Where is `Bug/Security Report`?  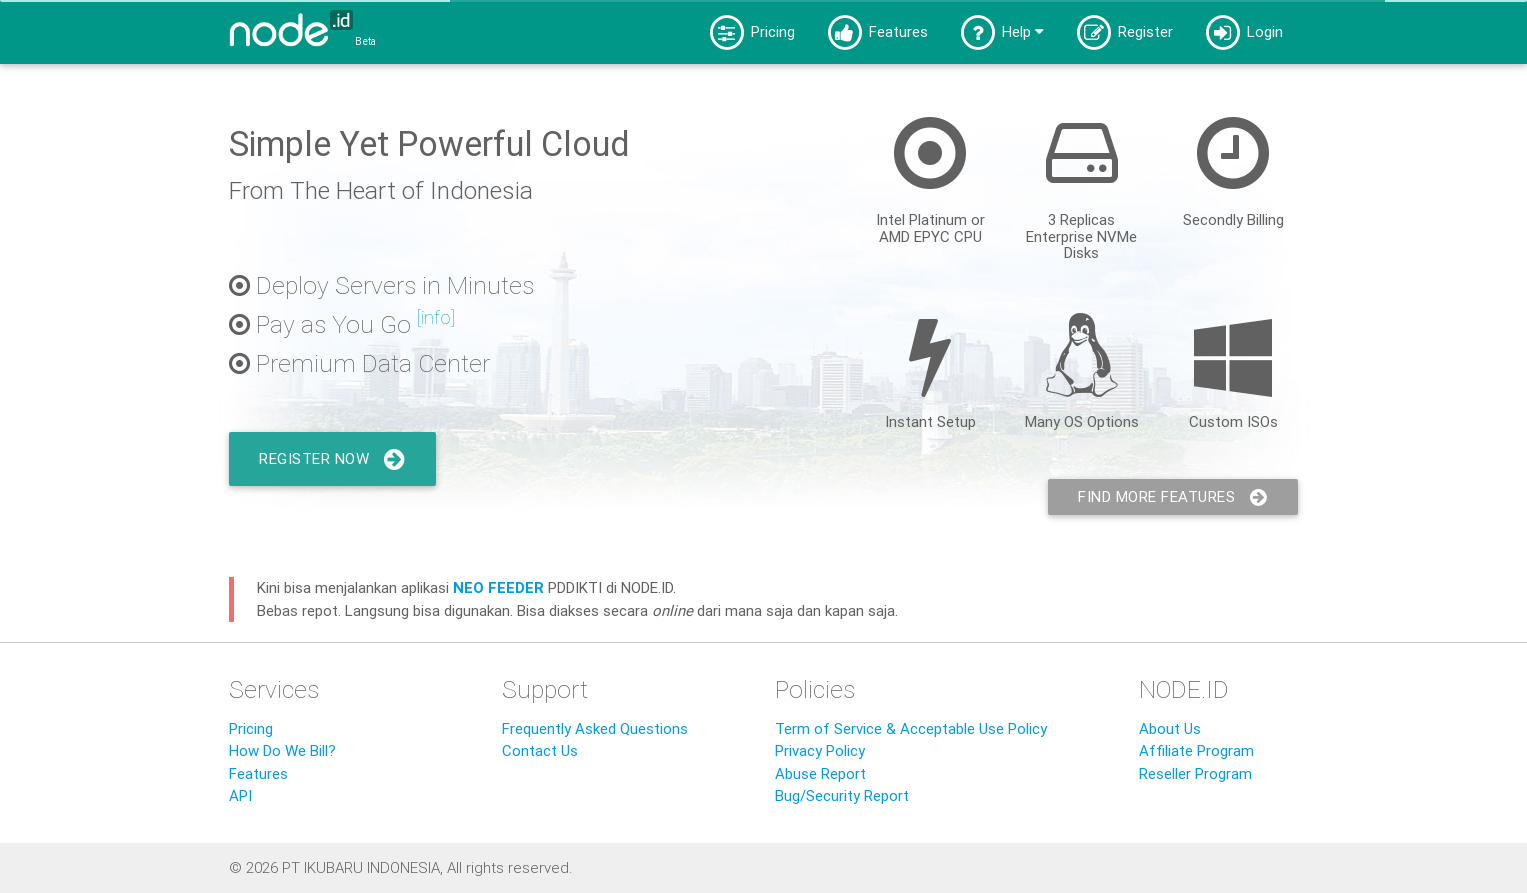 Bug/Security Report is located at coordinates (842, 795).